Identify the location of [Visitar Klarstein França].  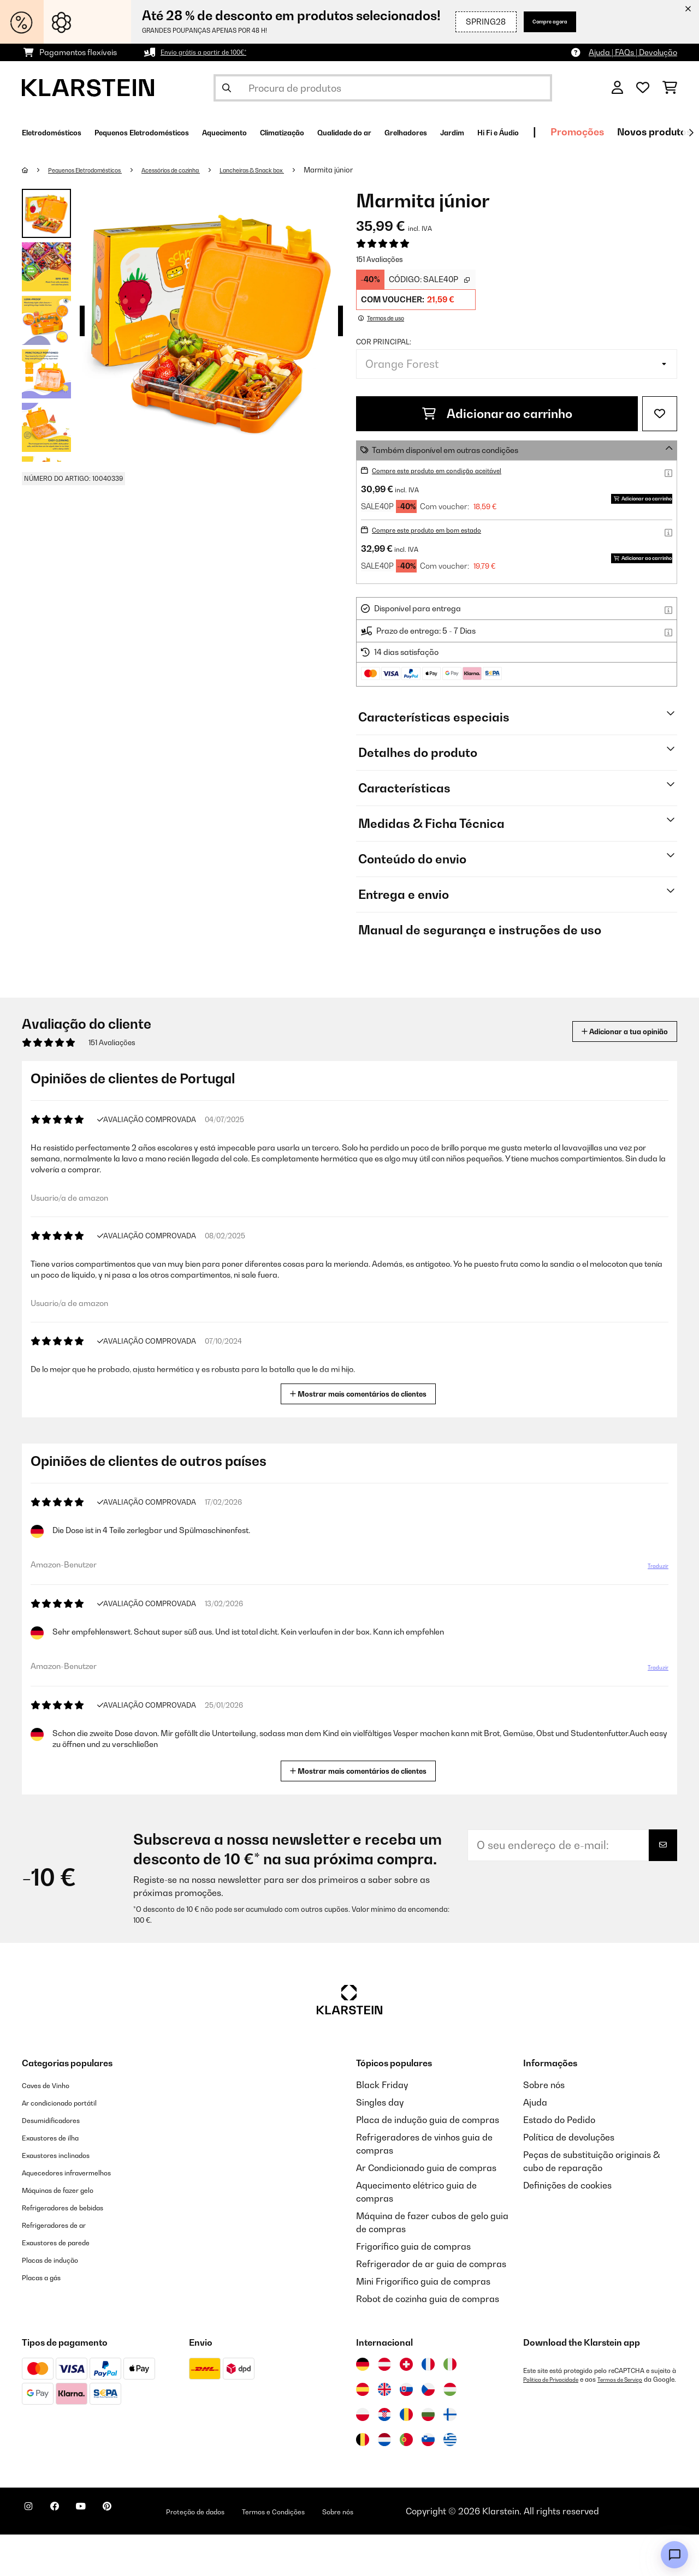
(428, 2405).